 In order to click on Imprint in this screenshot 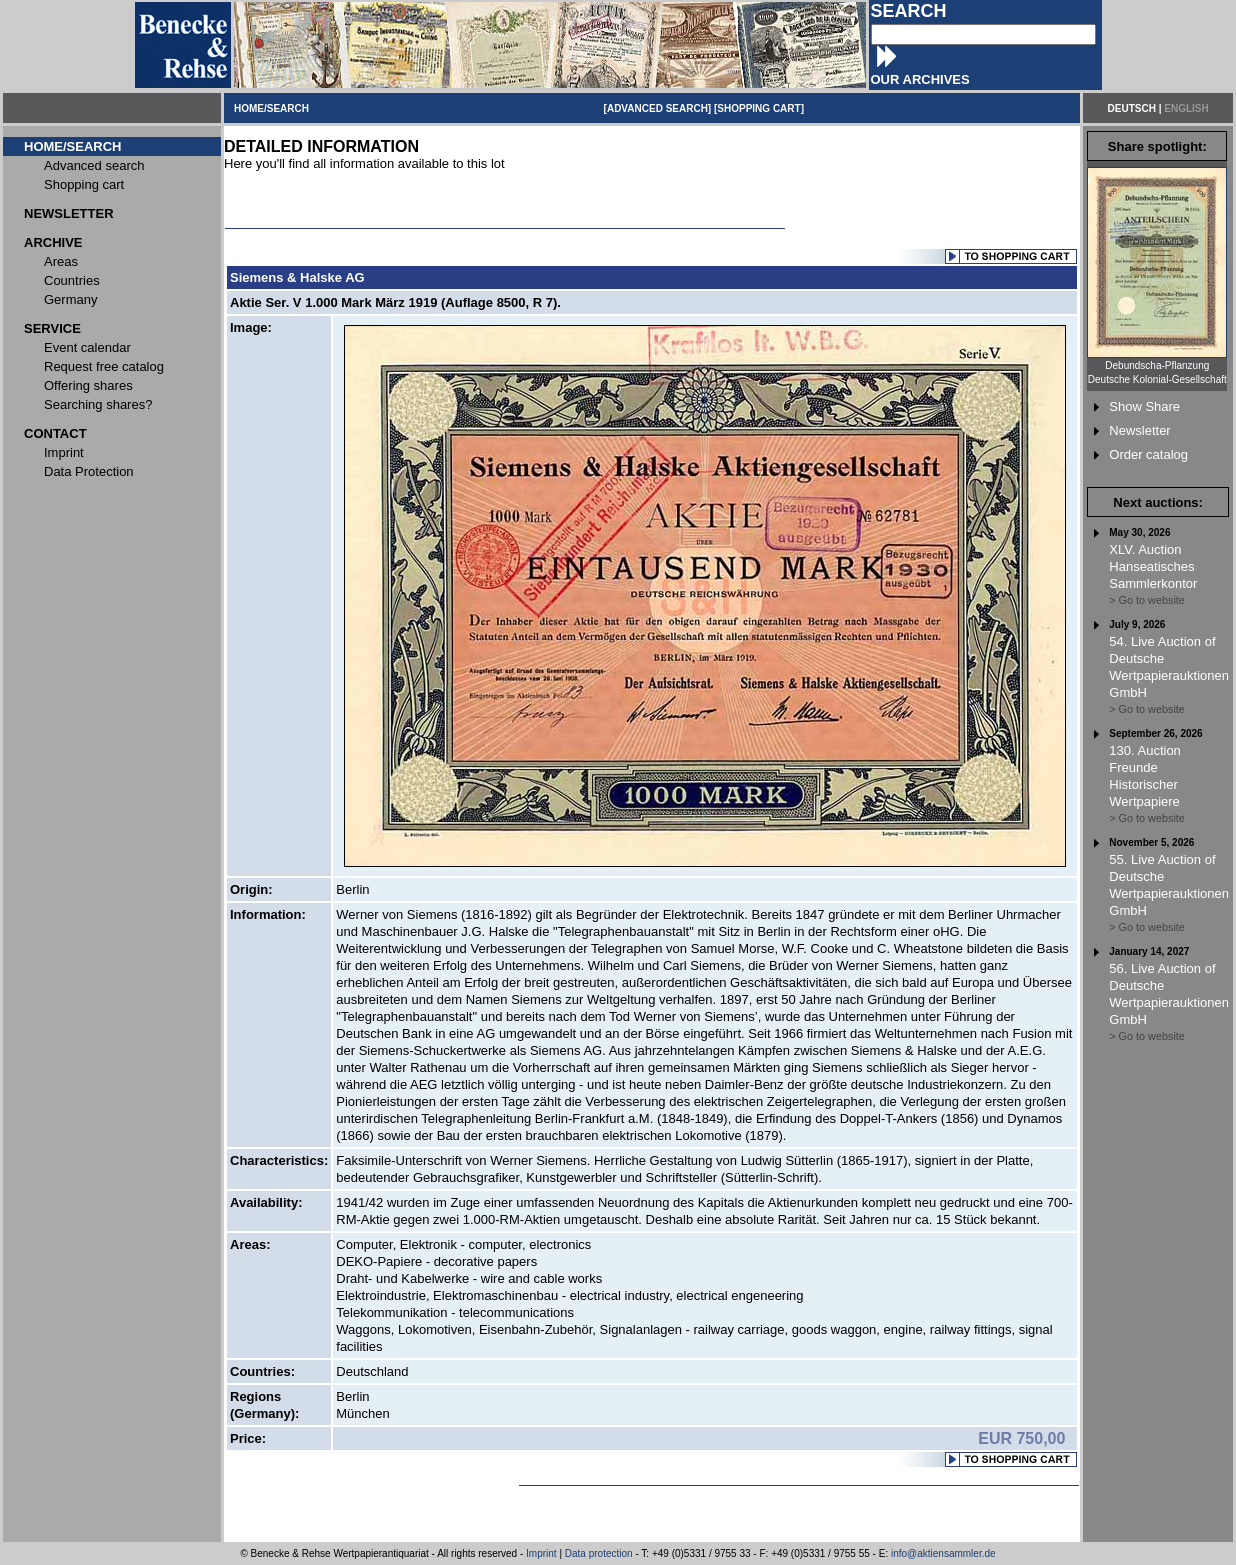, I will do `click(541, 1553)`.